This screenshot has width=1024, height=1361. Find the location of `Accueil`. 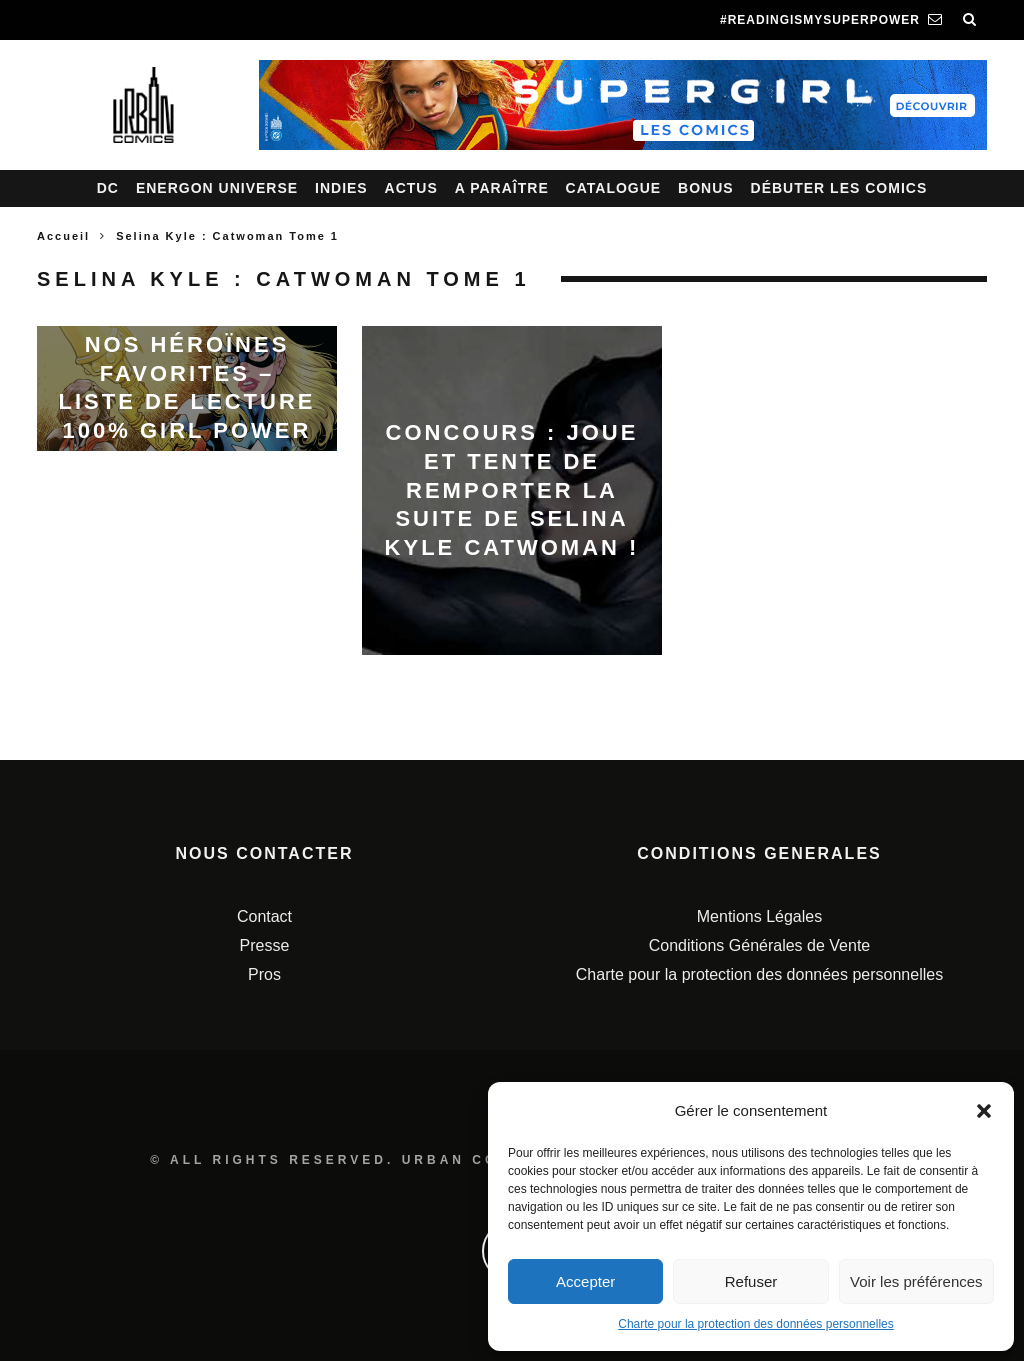

Accueil is located at coordinates (63, 236).